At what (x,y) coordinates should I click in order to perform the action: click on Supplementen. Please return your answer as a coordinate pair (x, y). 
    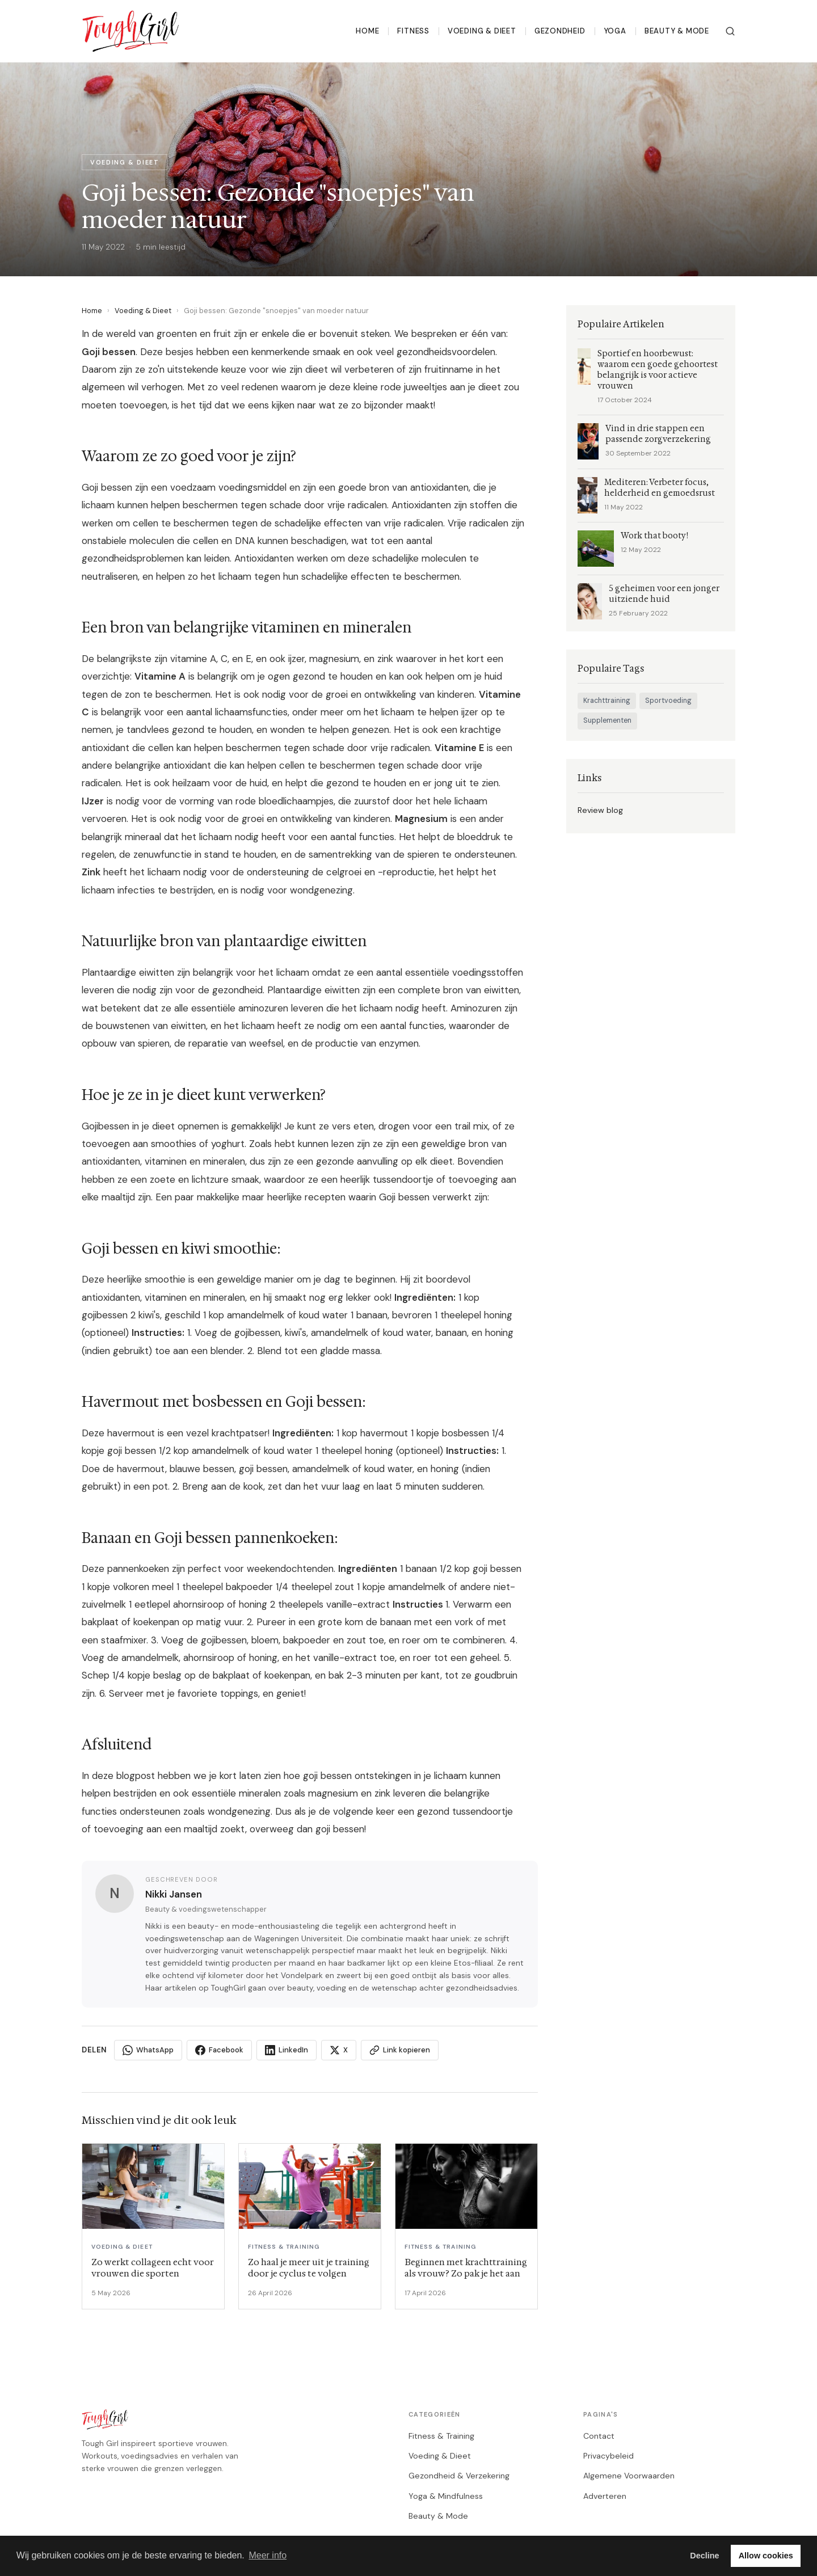
    Looking at the image, I should click on (607, 720).